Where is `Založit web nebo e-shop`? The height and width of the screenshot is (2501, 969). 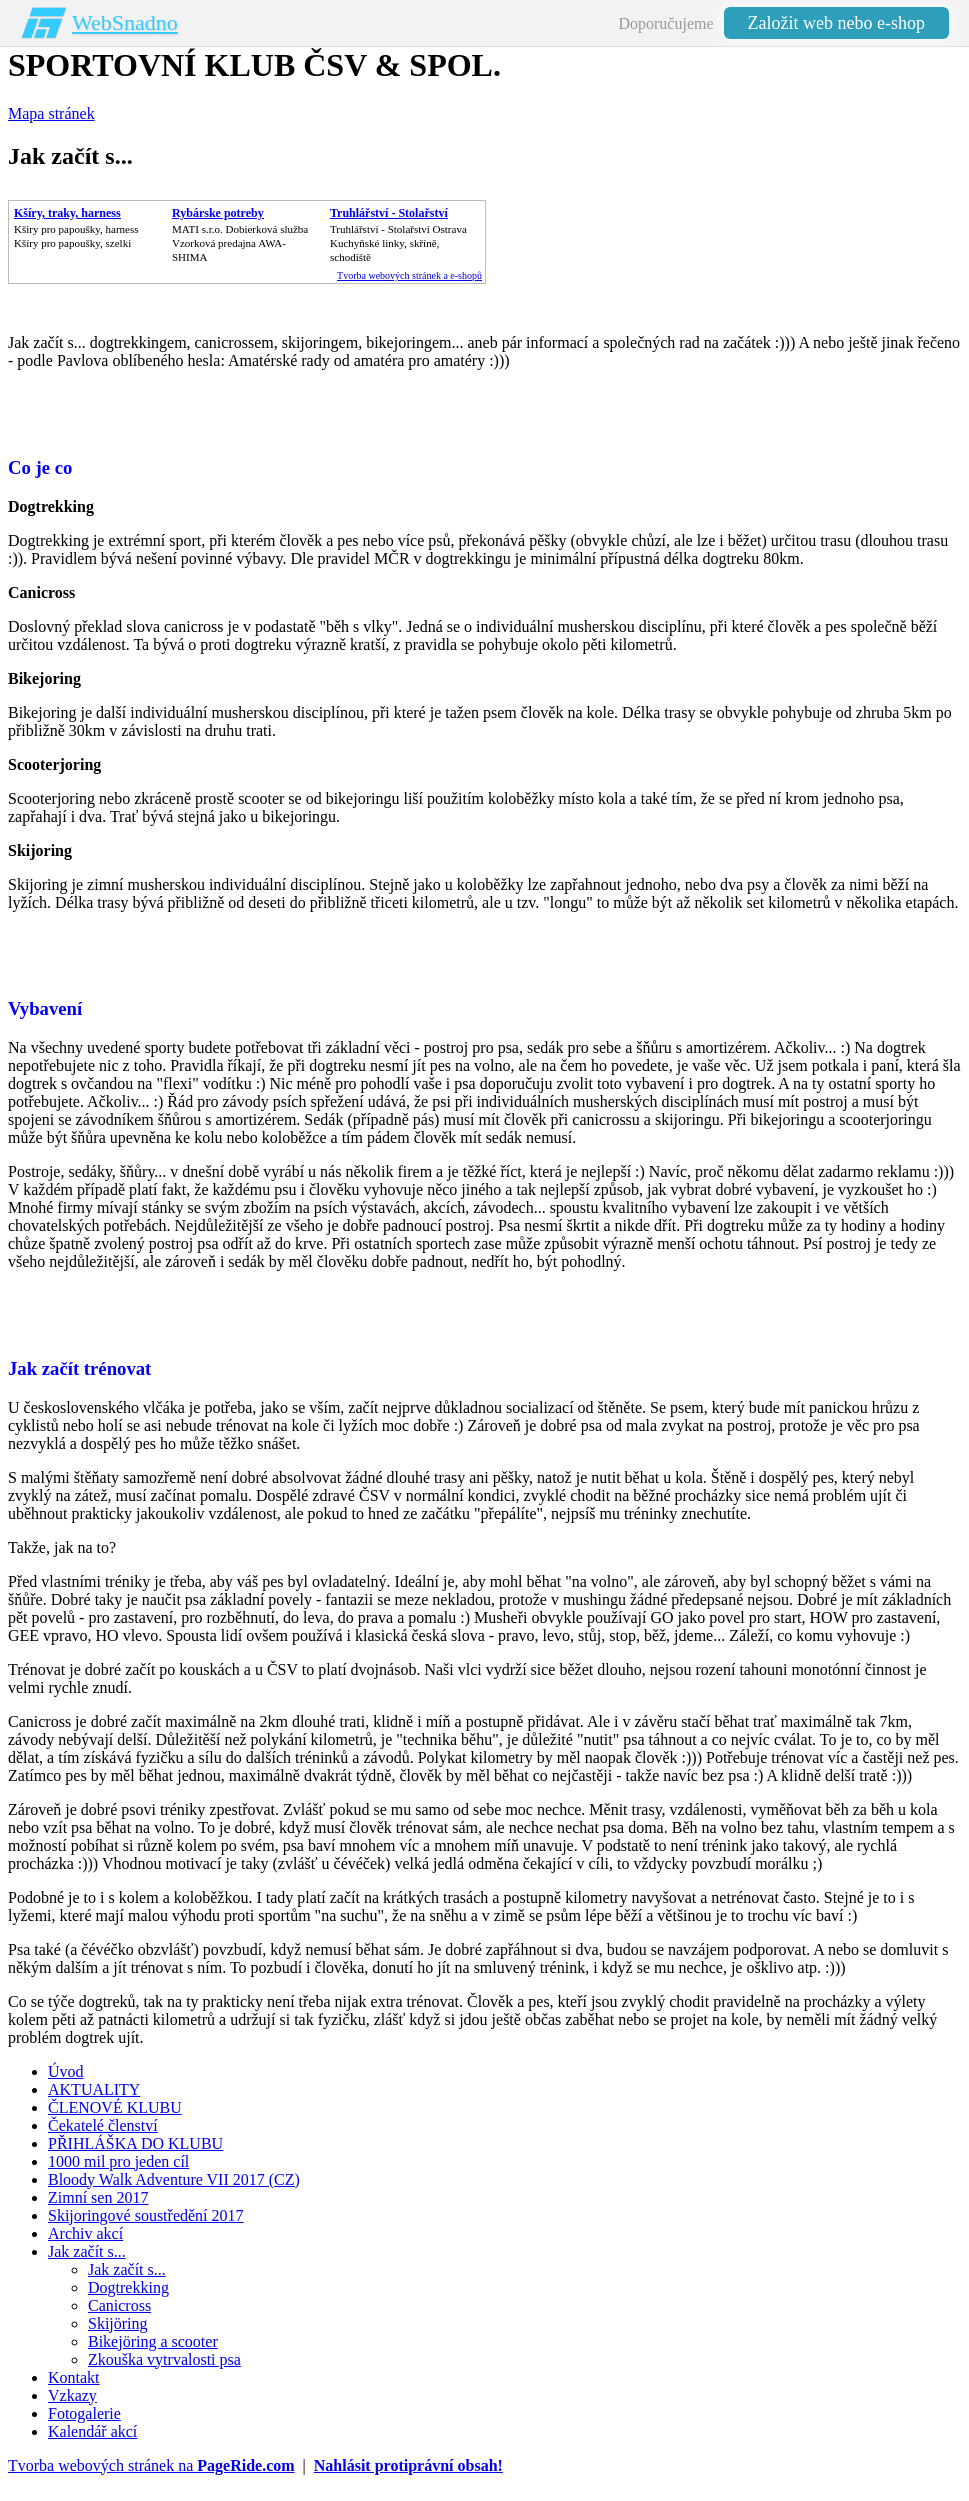 Založit web nebo e-shop is located at coordinates (836, 23).